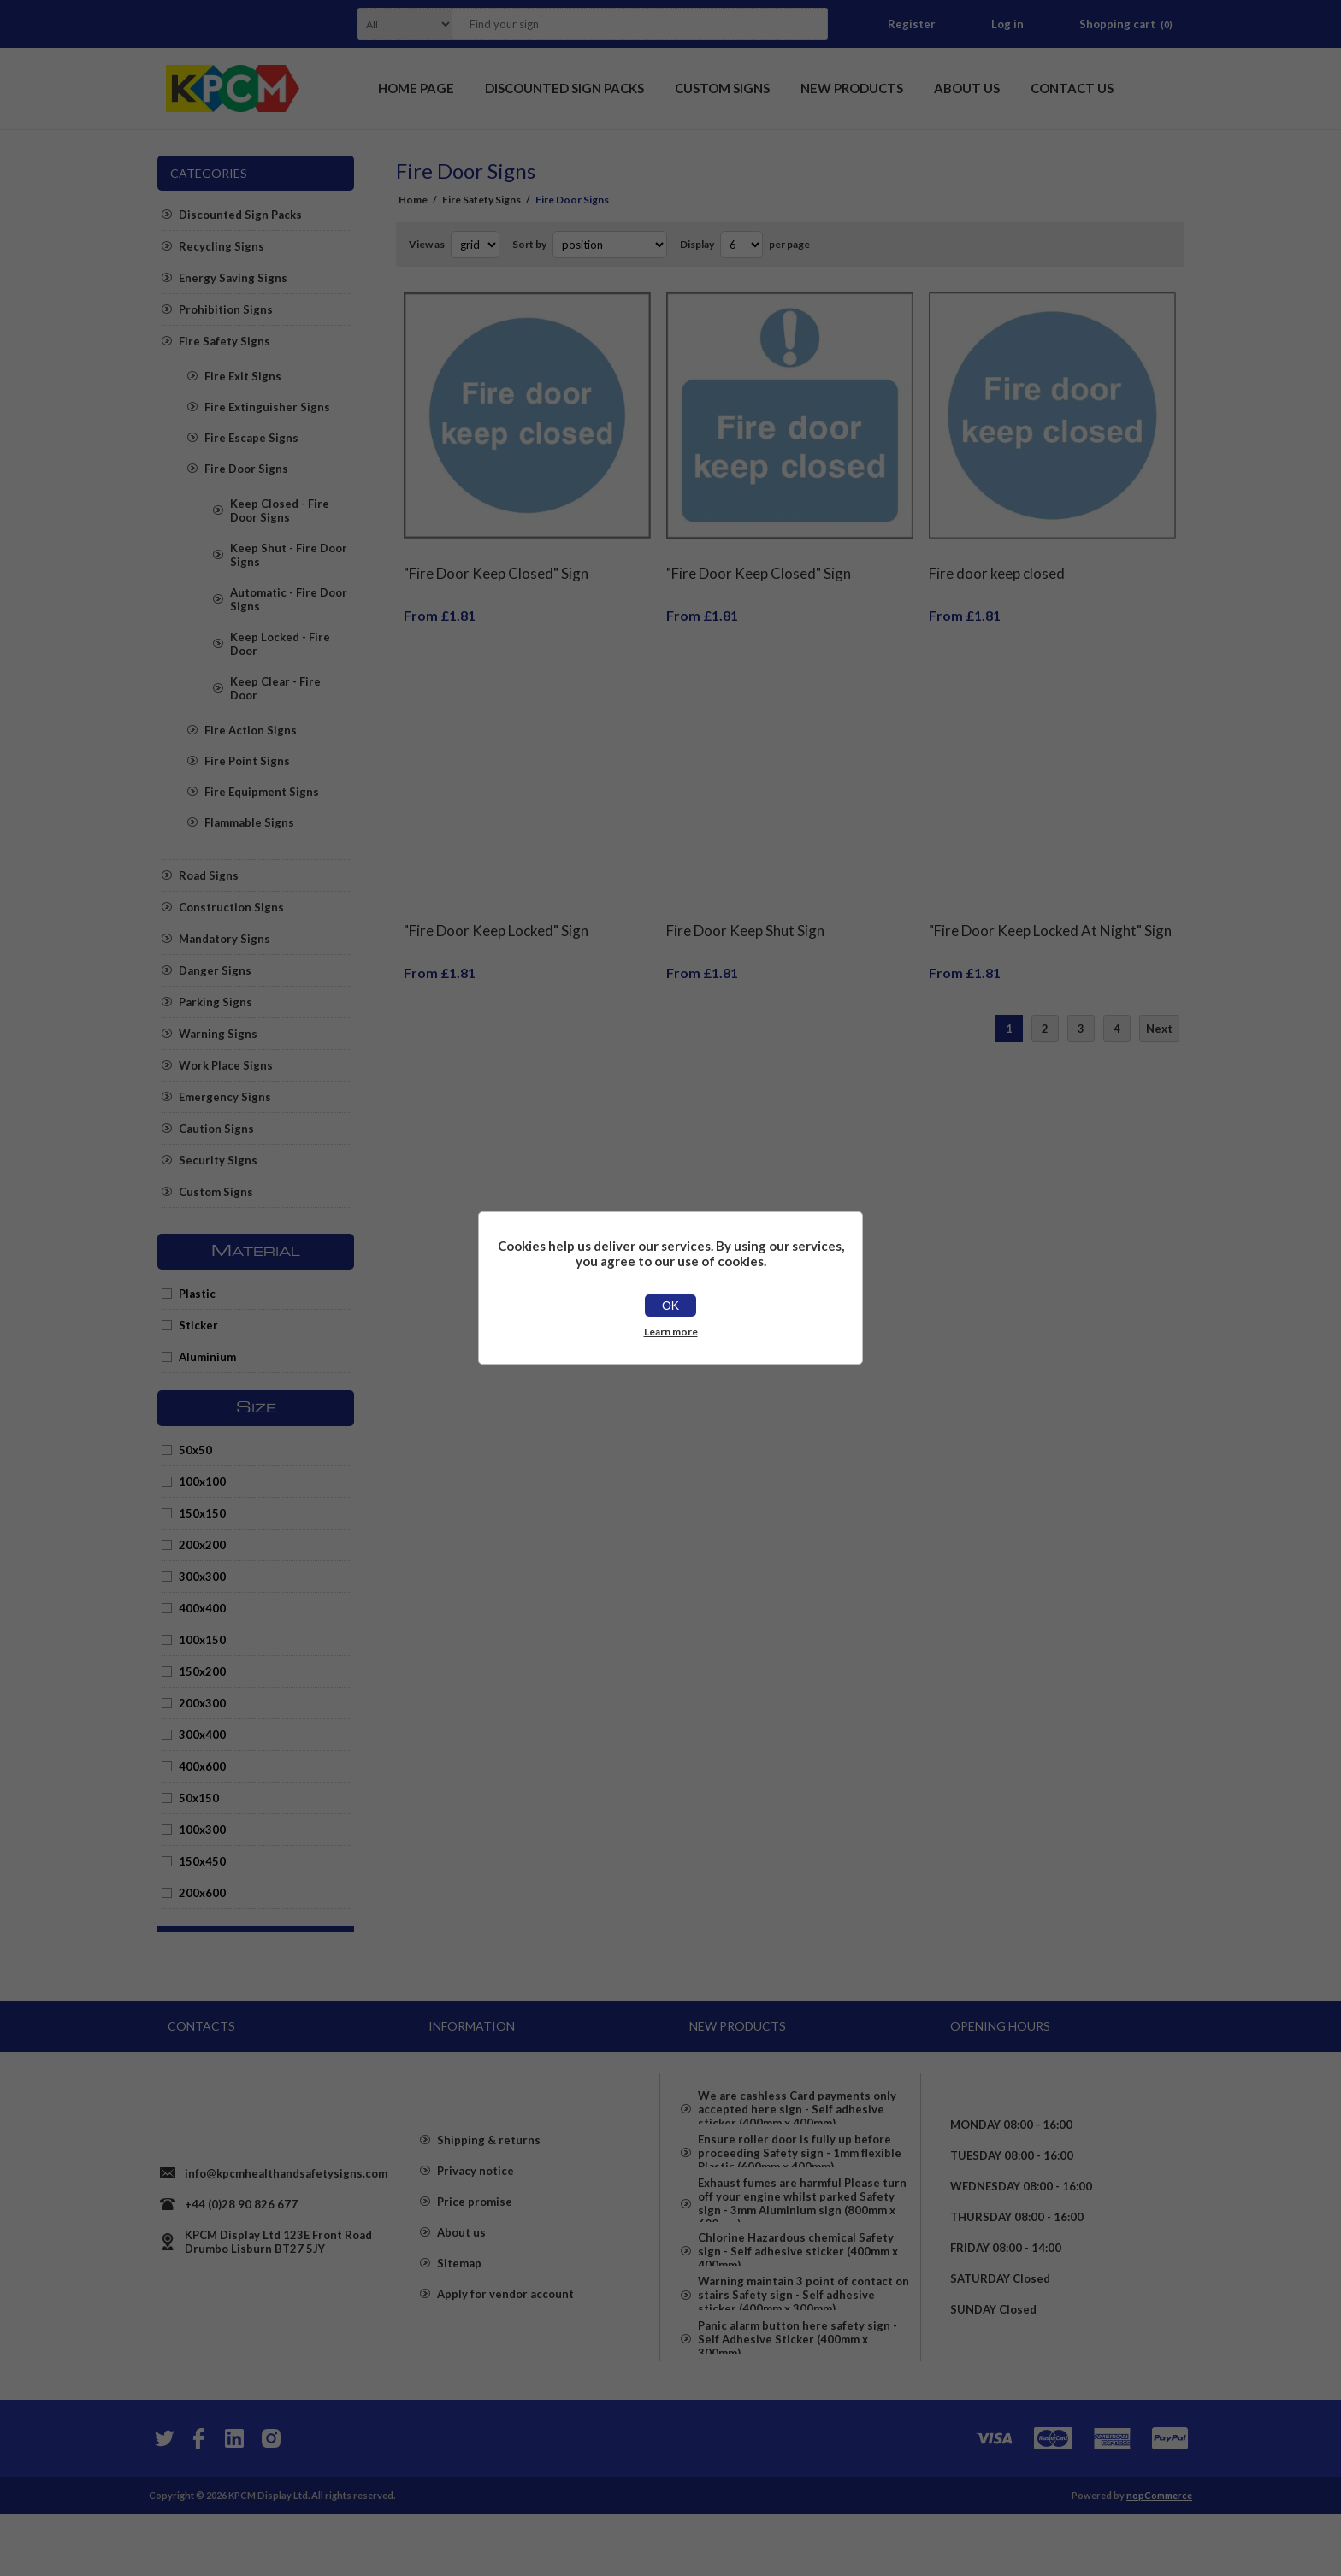 The image size is (1341, 2576). What do you see at coordinates (798, 2290) in the screenshot?
I see `Chlorine Hazardous chemical Safety sign - Self adhesive sticker (400mm x 400mm)` at bounding box center [798, 2290].